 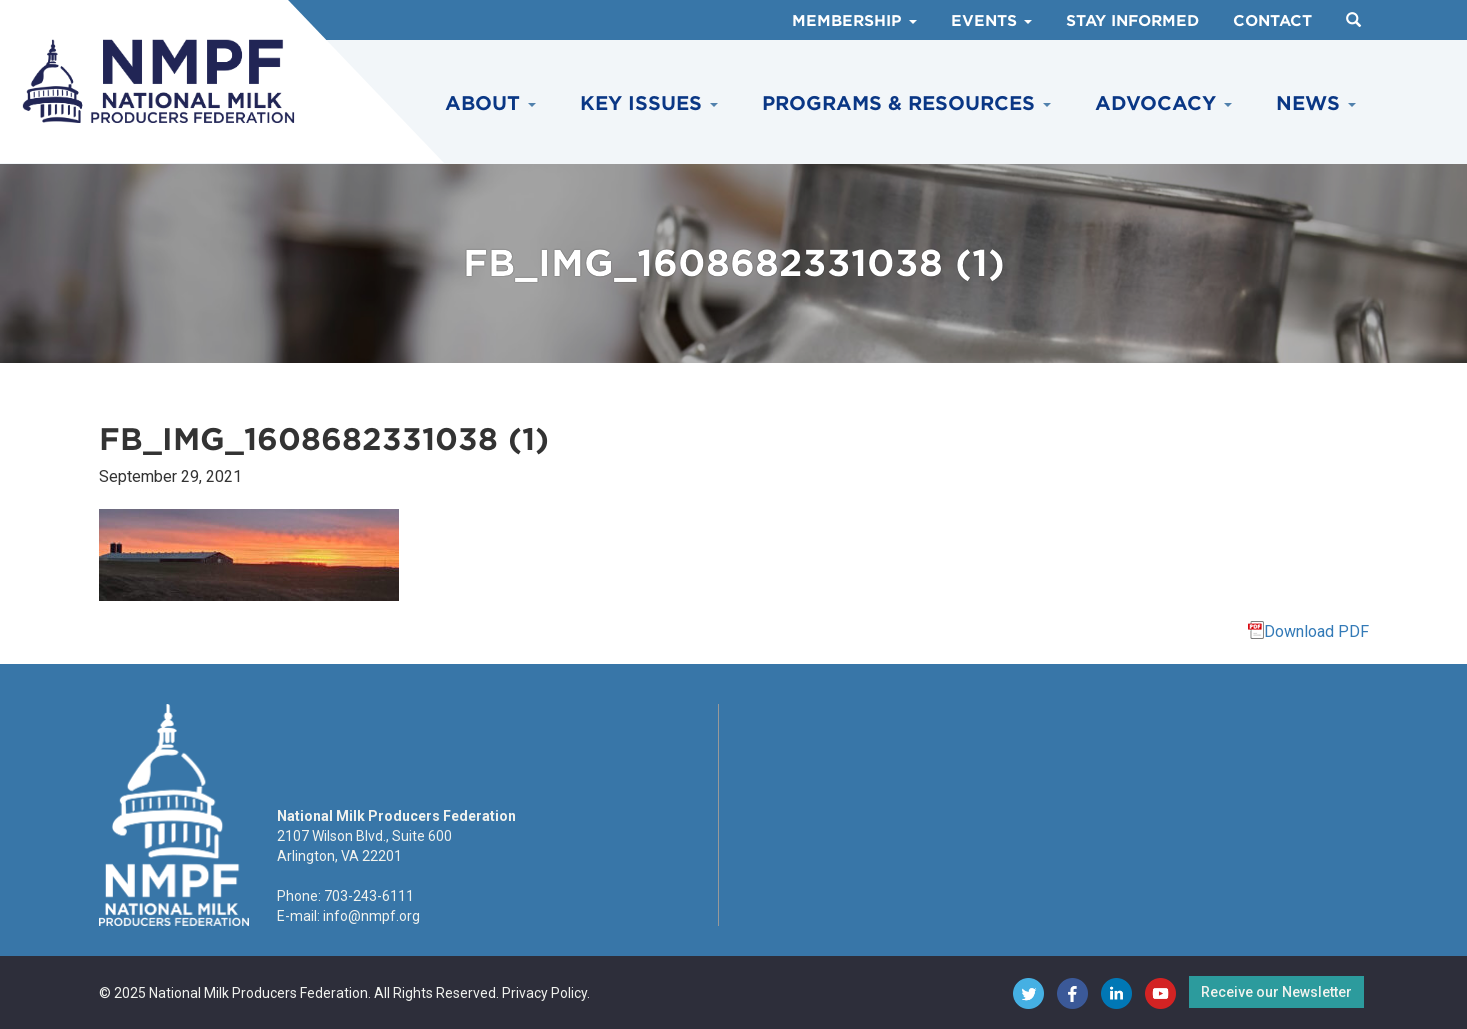 What do you see at coordinates (1276, 992) in the screenshot?
I see `Receive our Newsletter` at bounding box center [1276, 992].